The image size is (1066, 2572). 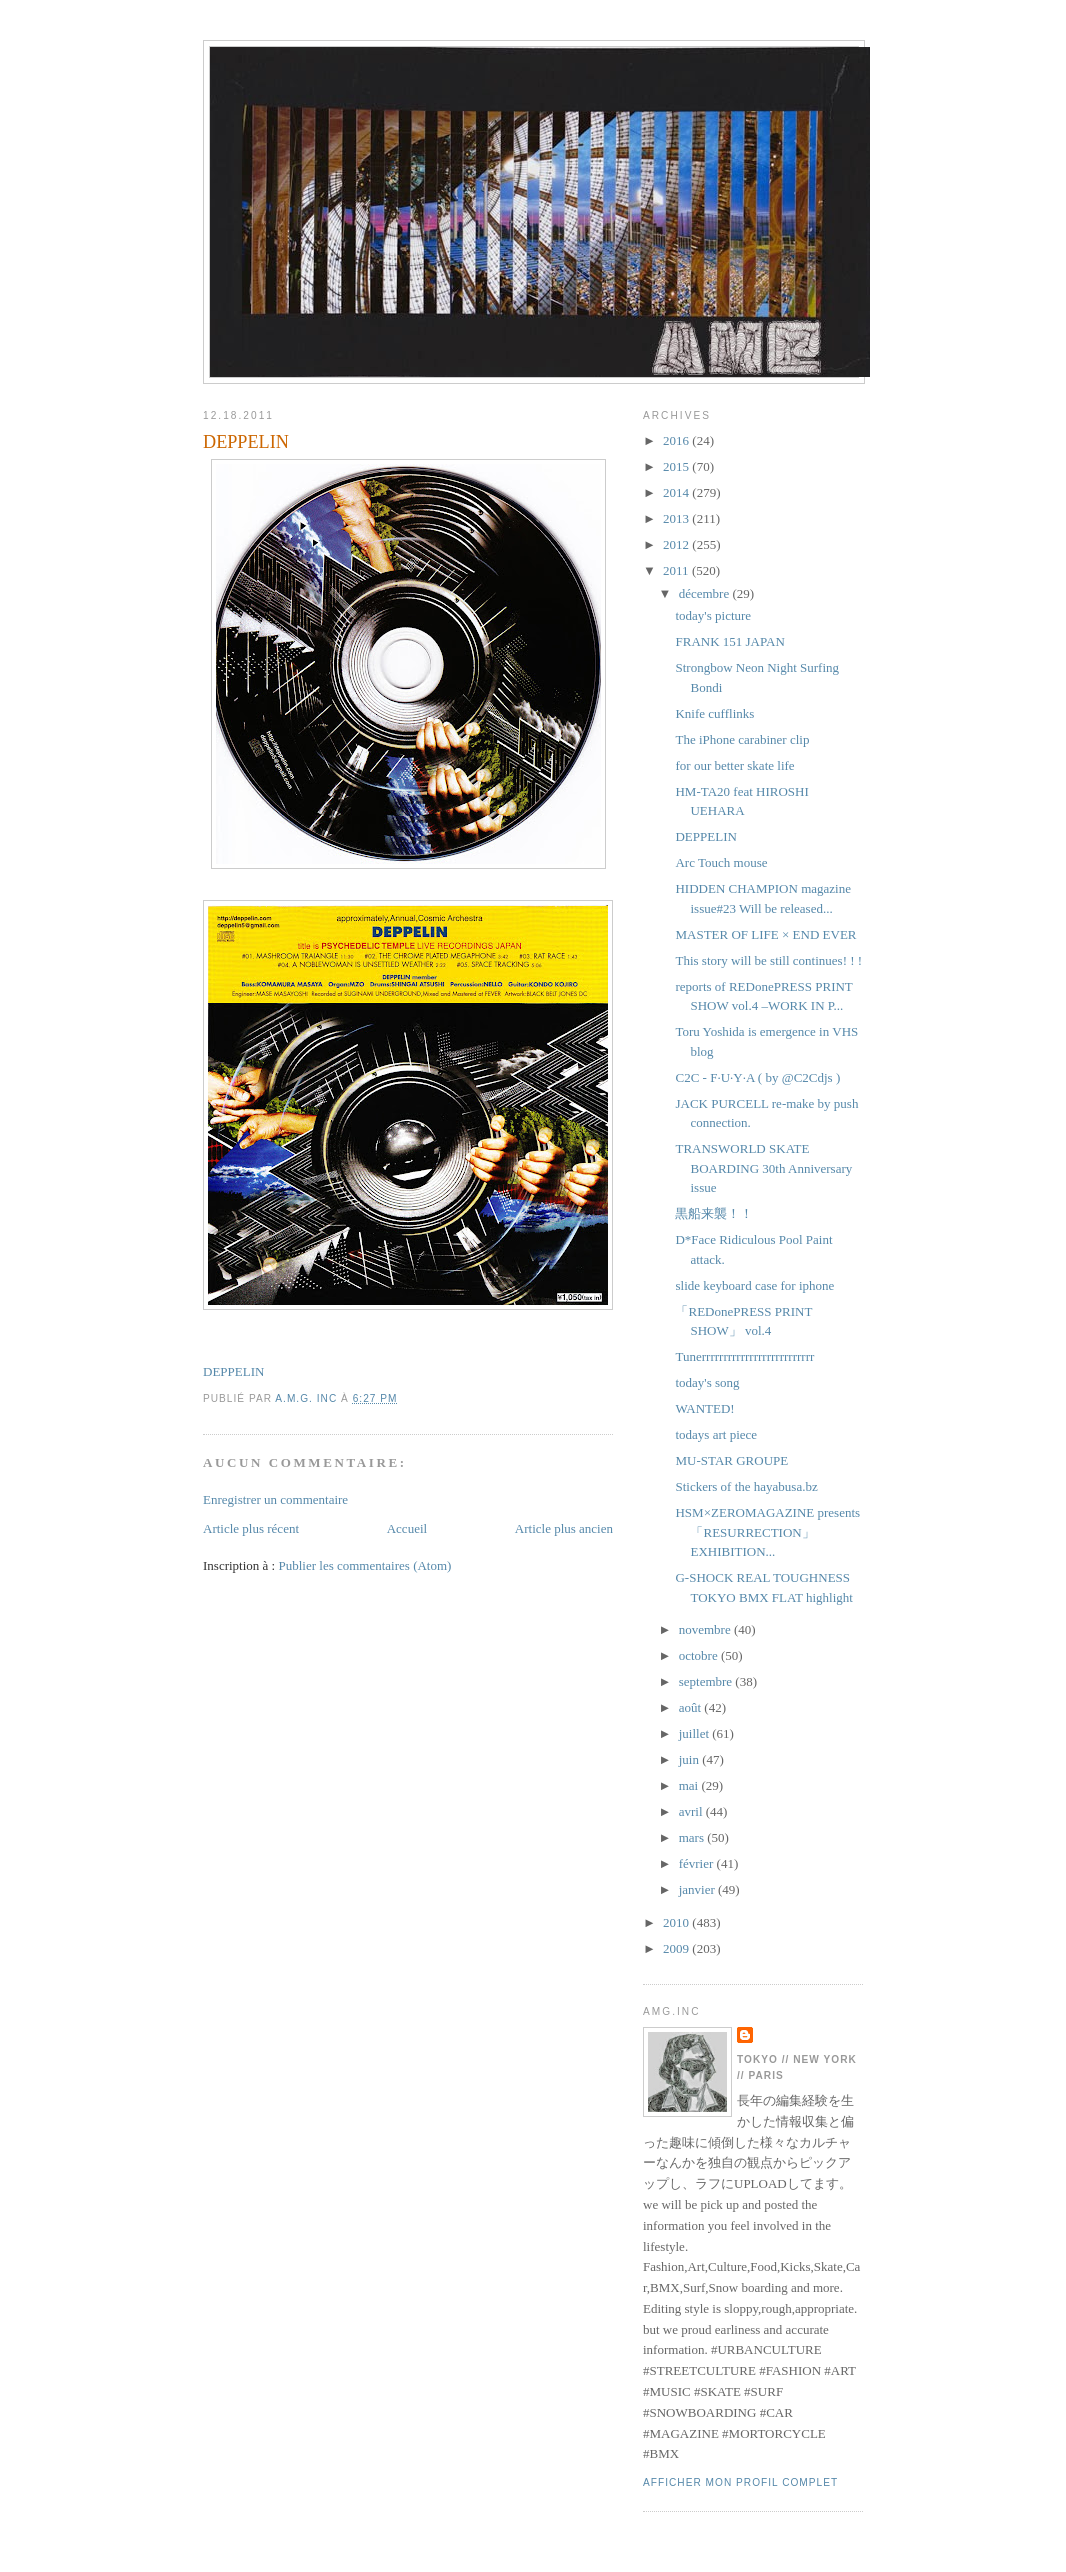 I want to click on MASTER OF LIFE × END EVER, so click(x=765, y=934).